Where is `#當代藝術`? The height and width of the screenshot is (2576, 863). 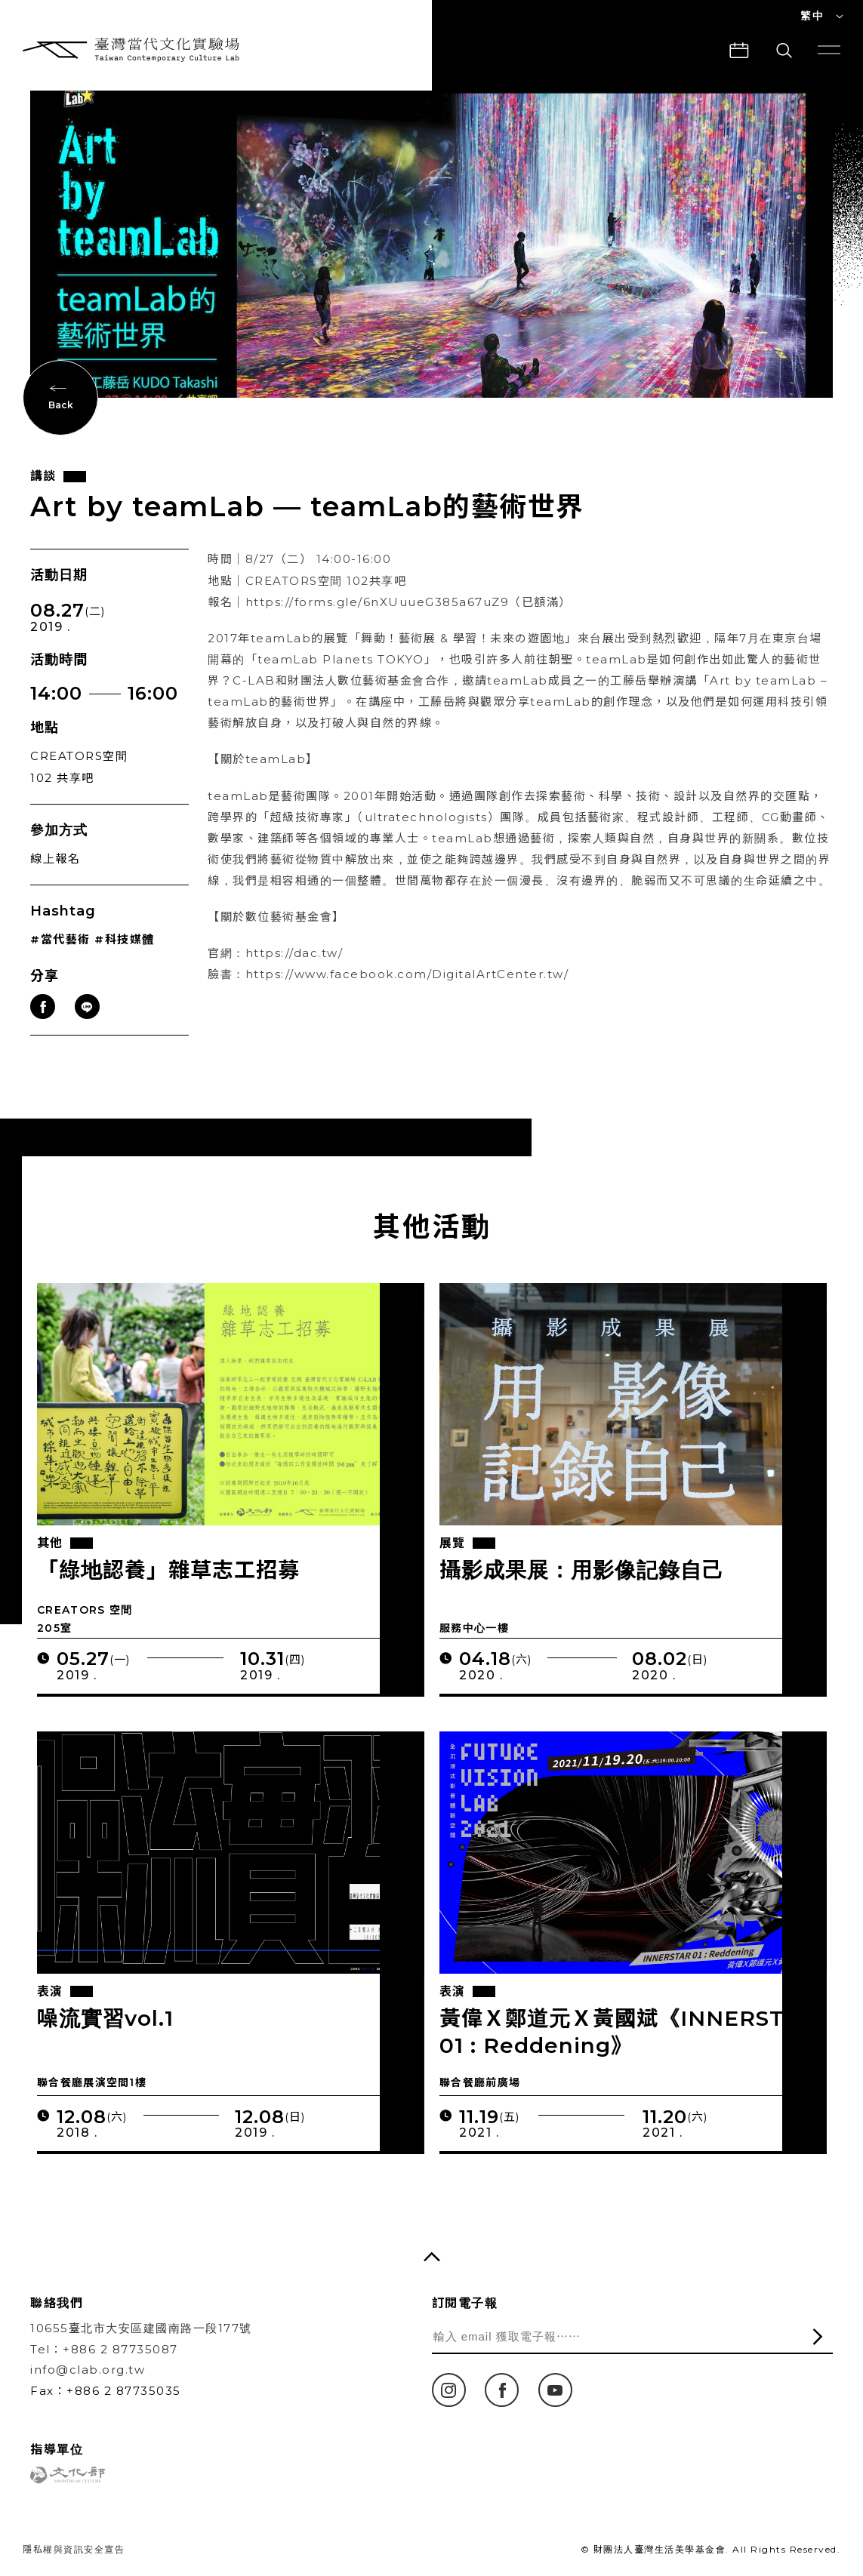 #當代藝術 is located at coordinates (60, 959).